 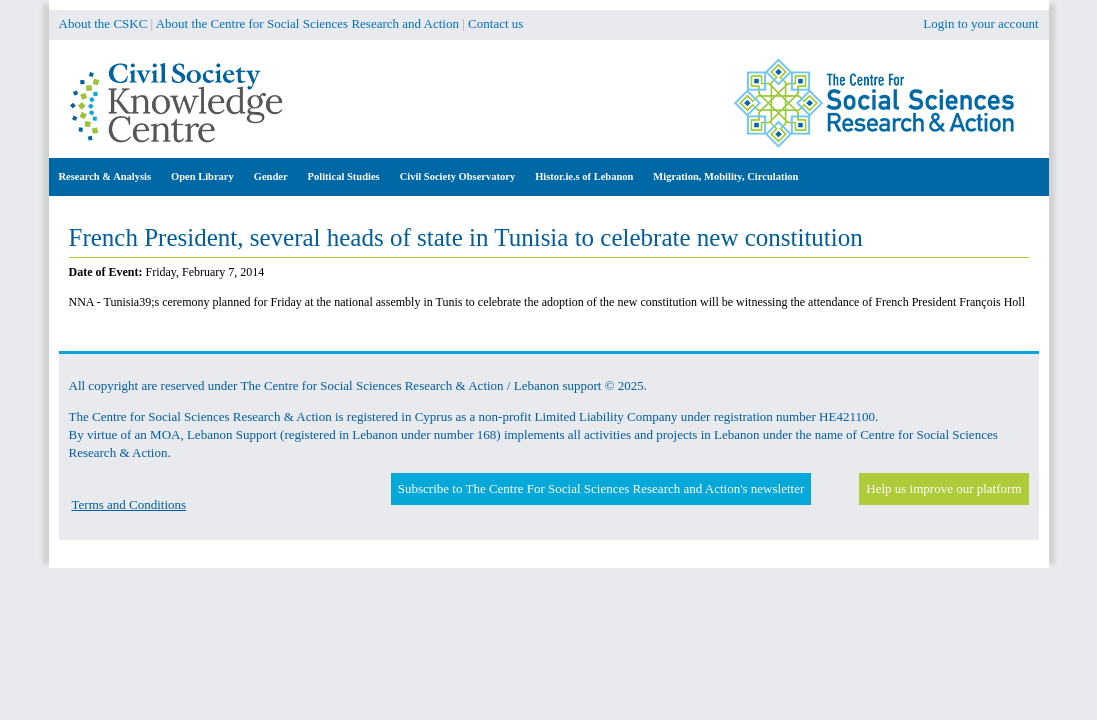 What do you see at coordinates (344, 176) in the screenshot?
I see `Political Studies` at bounding box center [344, 176].